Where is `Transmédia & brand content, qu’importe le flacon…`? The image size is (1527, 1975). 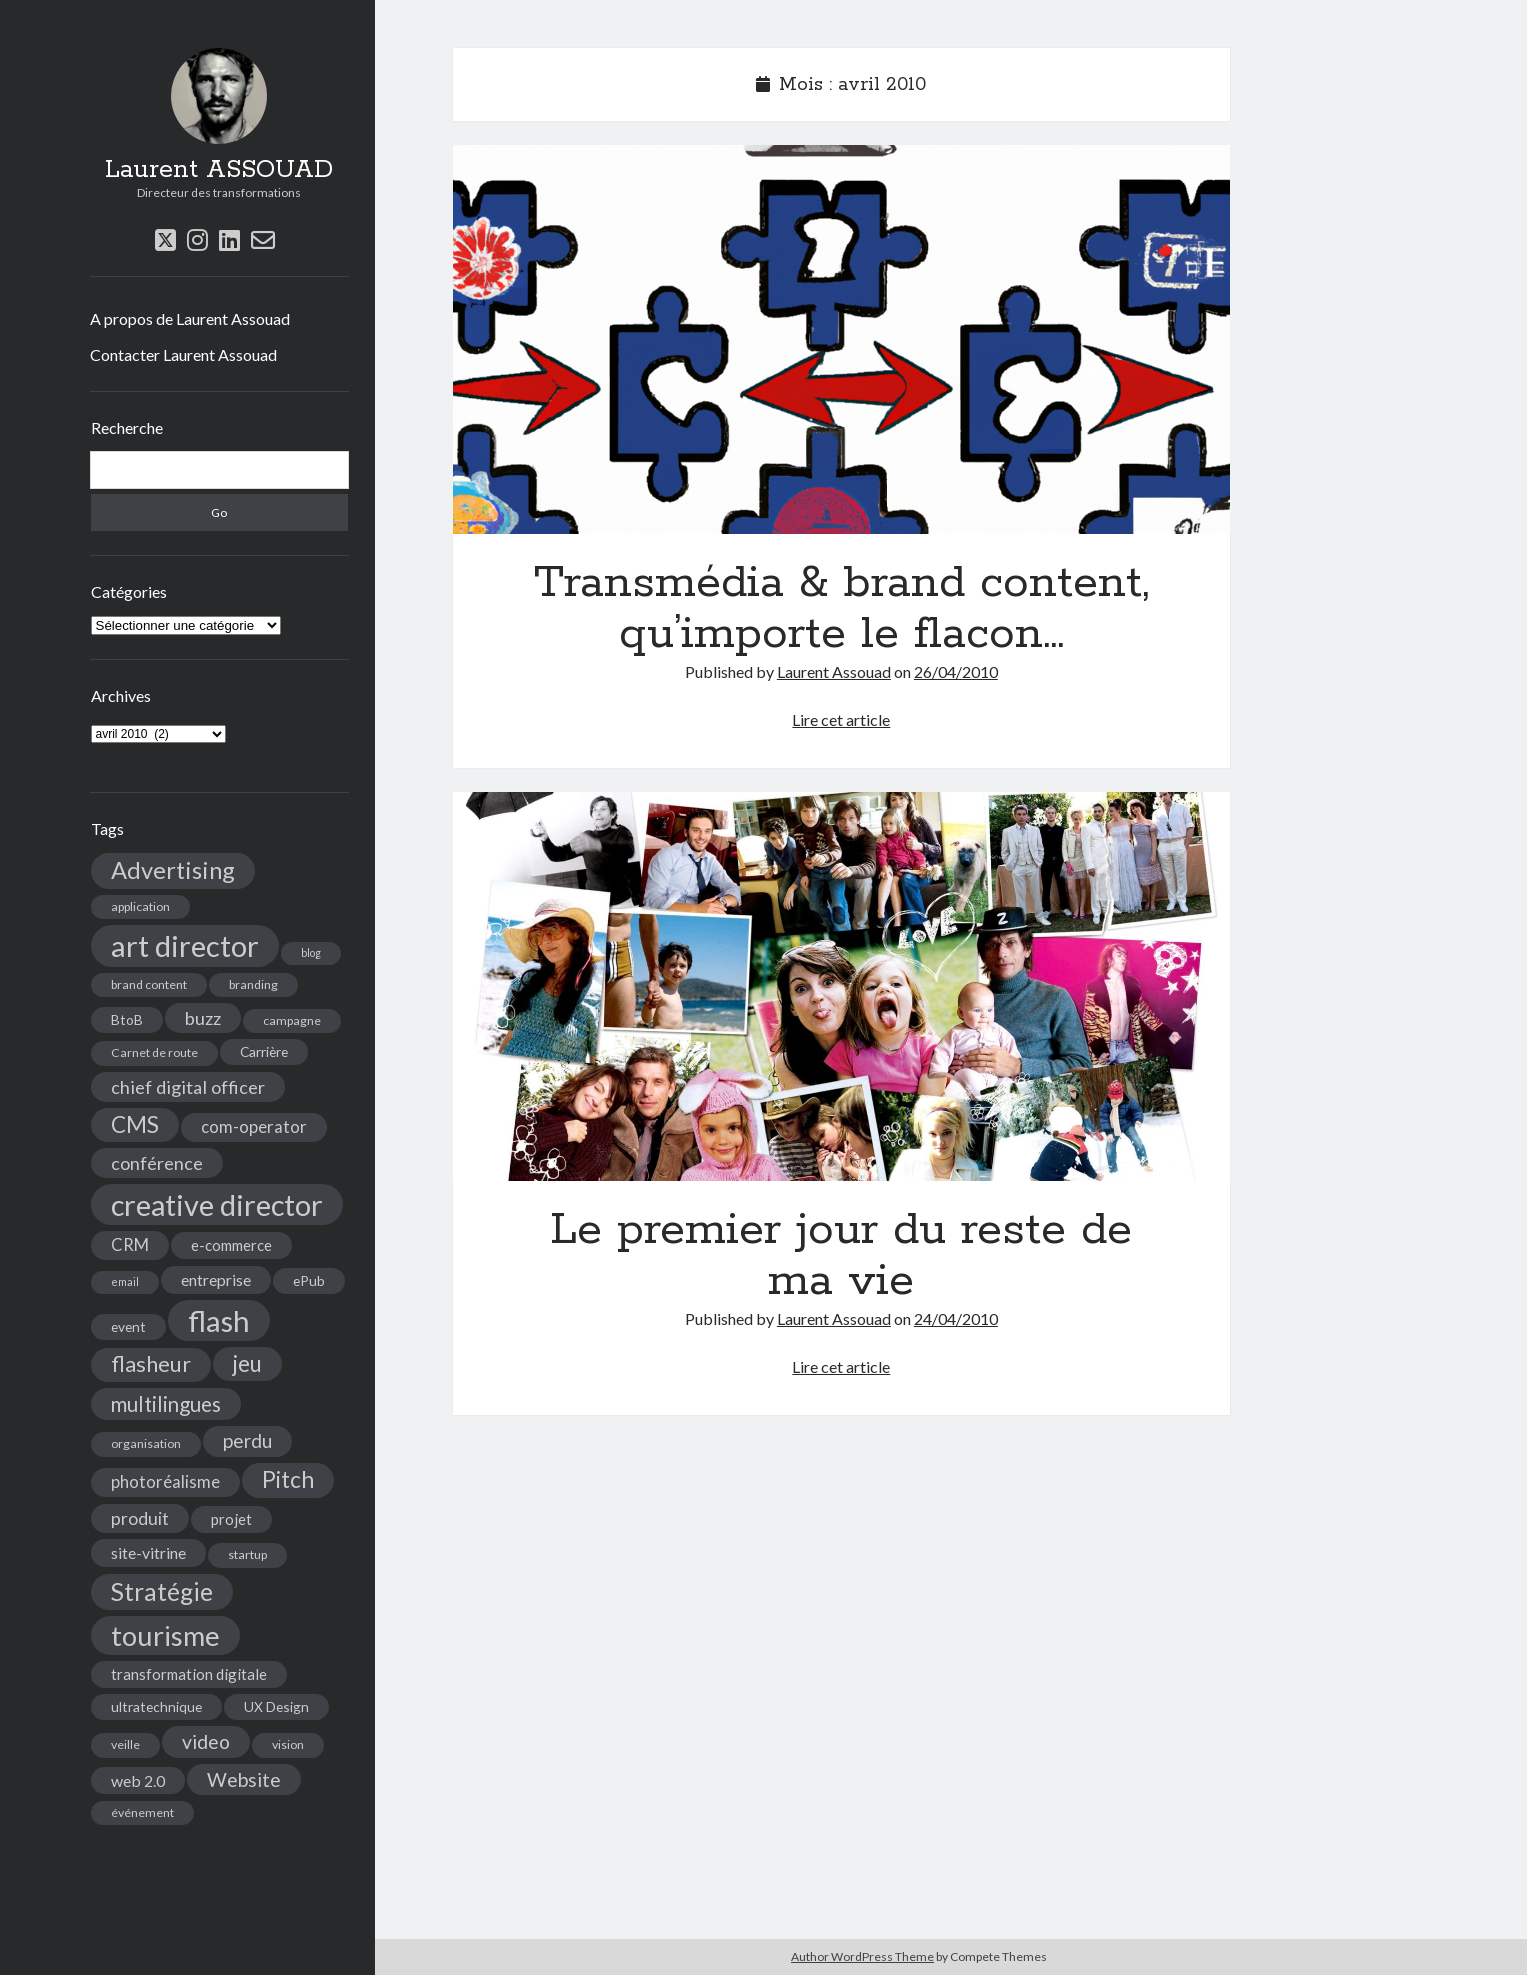
Transmédia & brand content, qu’importe le flacon… is located at coordinates (842, 339).